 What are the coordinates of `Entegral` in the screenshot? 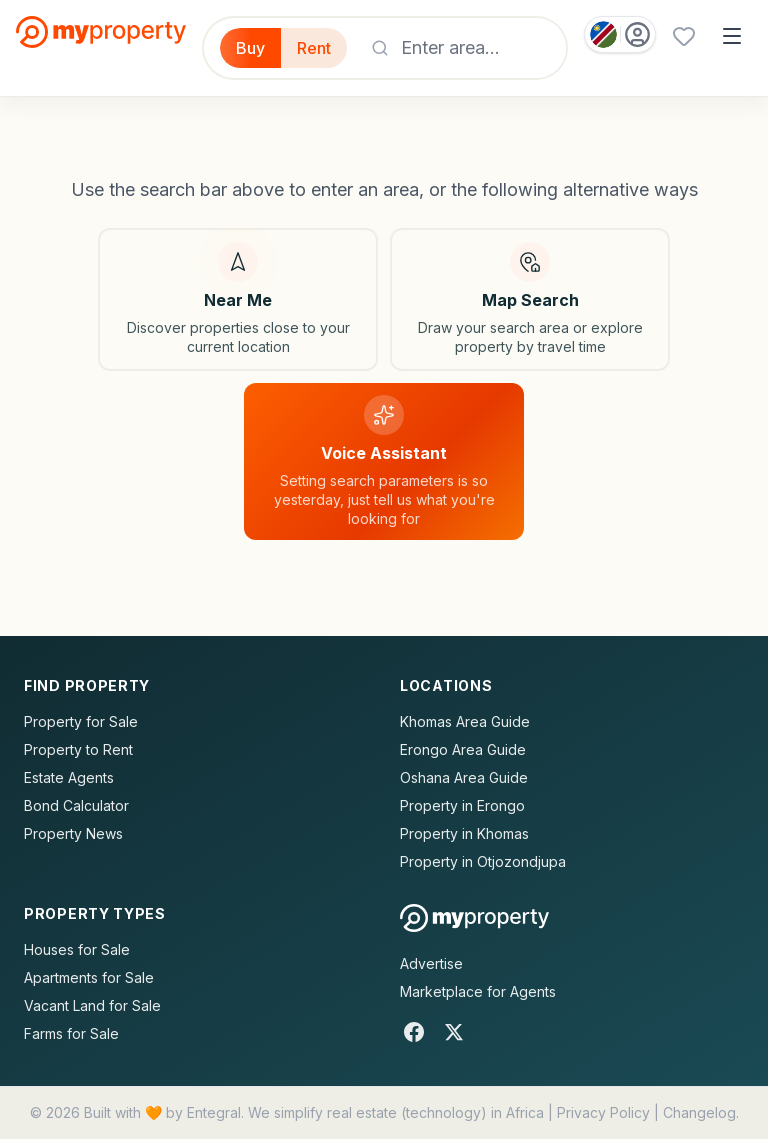 It's located at (214, 1112).